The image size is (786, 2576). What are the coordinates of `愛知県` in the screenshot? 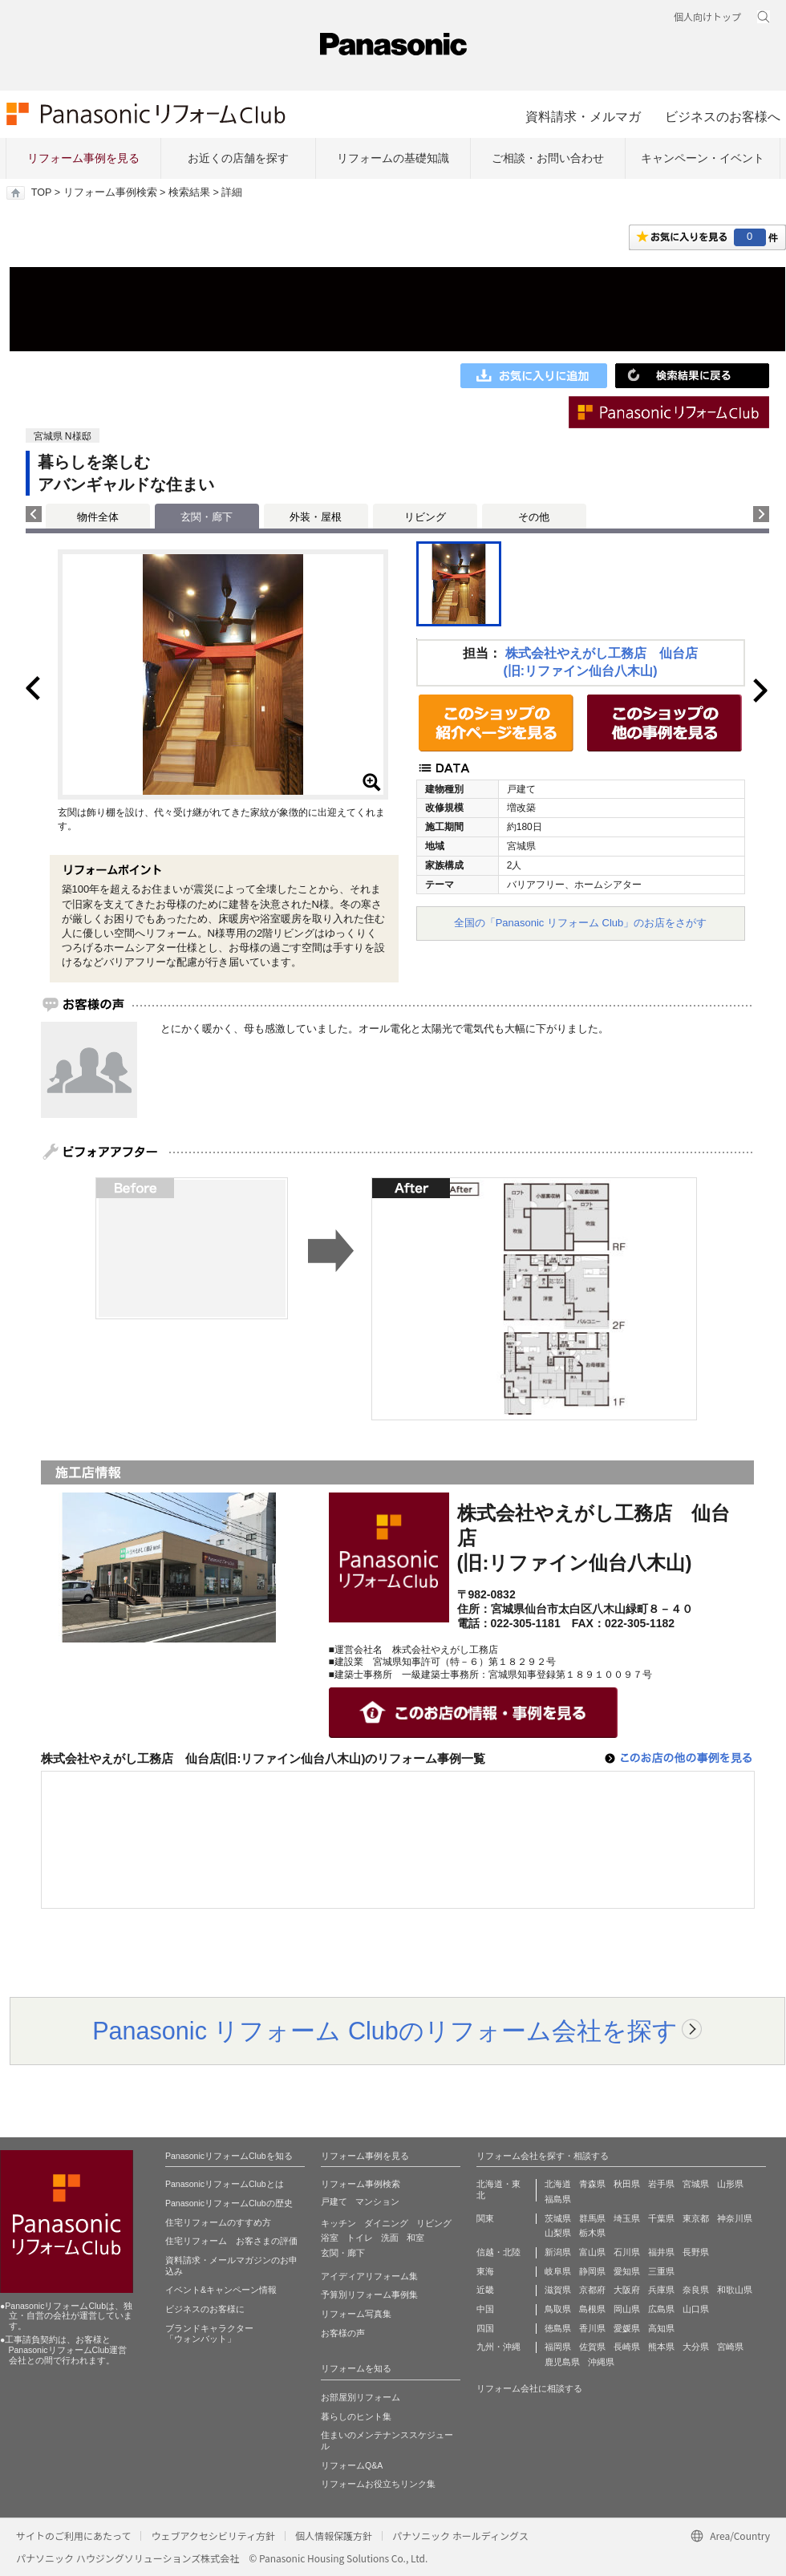 It's located at (627, 2271).